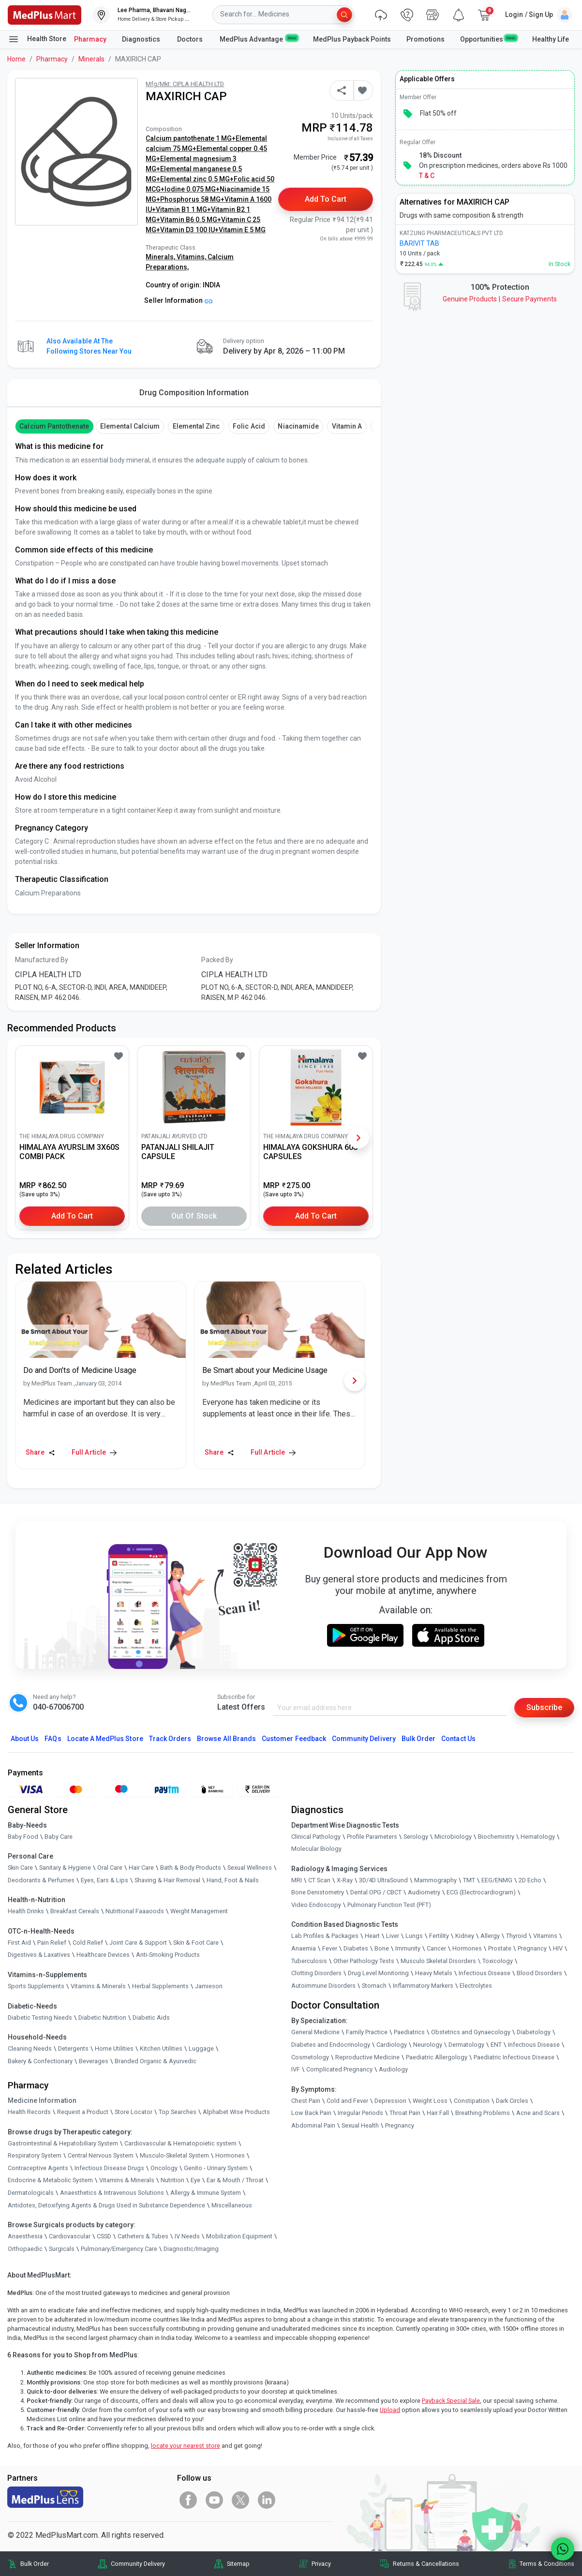  What do you see at coordinates (294, 1738) in the screenshot?
I see `Customer Feedback` at bounding box center [294, 1738].